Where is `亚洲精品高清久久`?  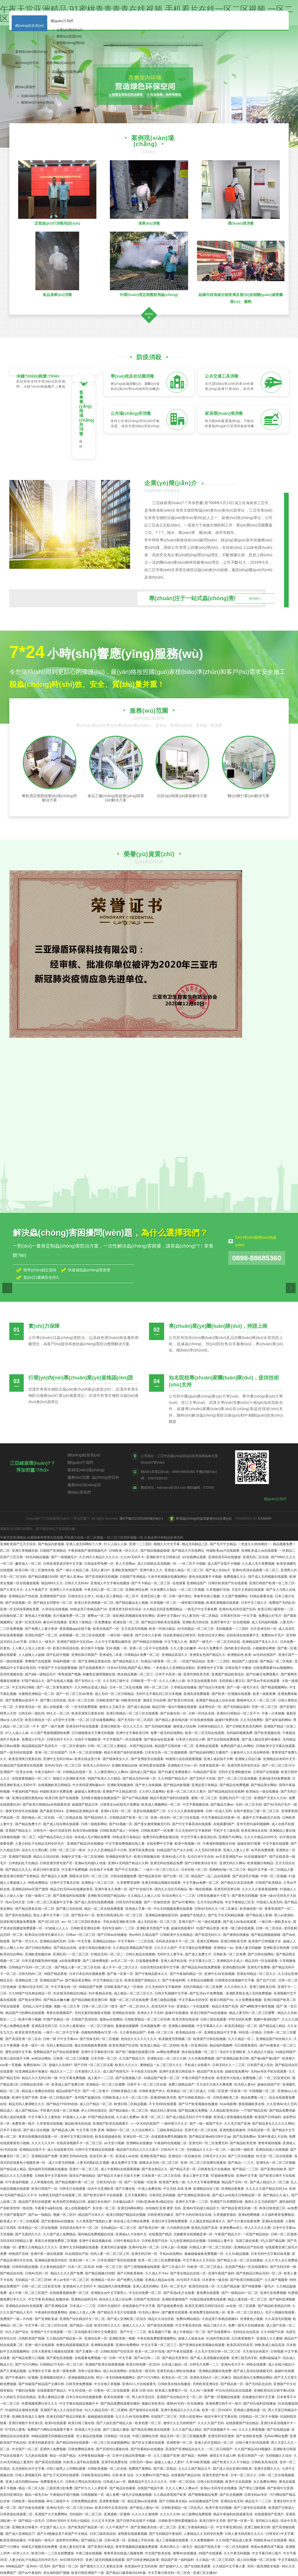 亚洲精品高清久久 is located at coordinates (175, 1655).